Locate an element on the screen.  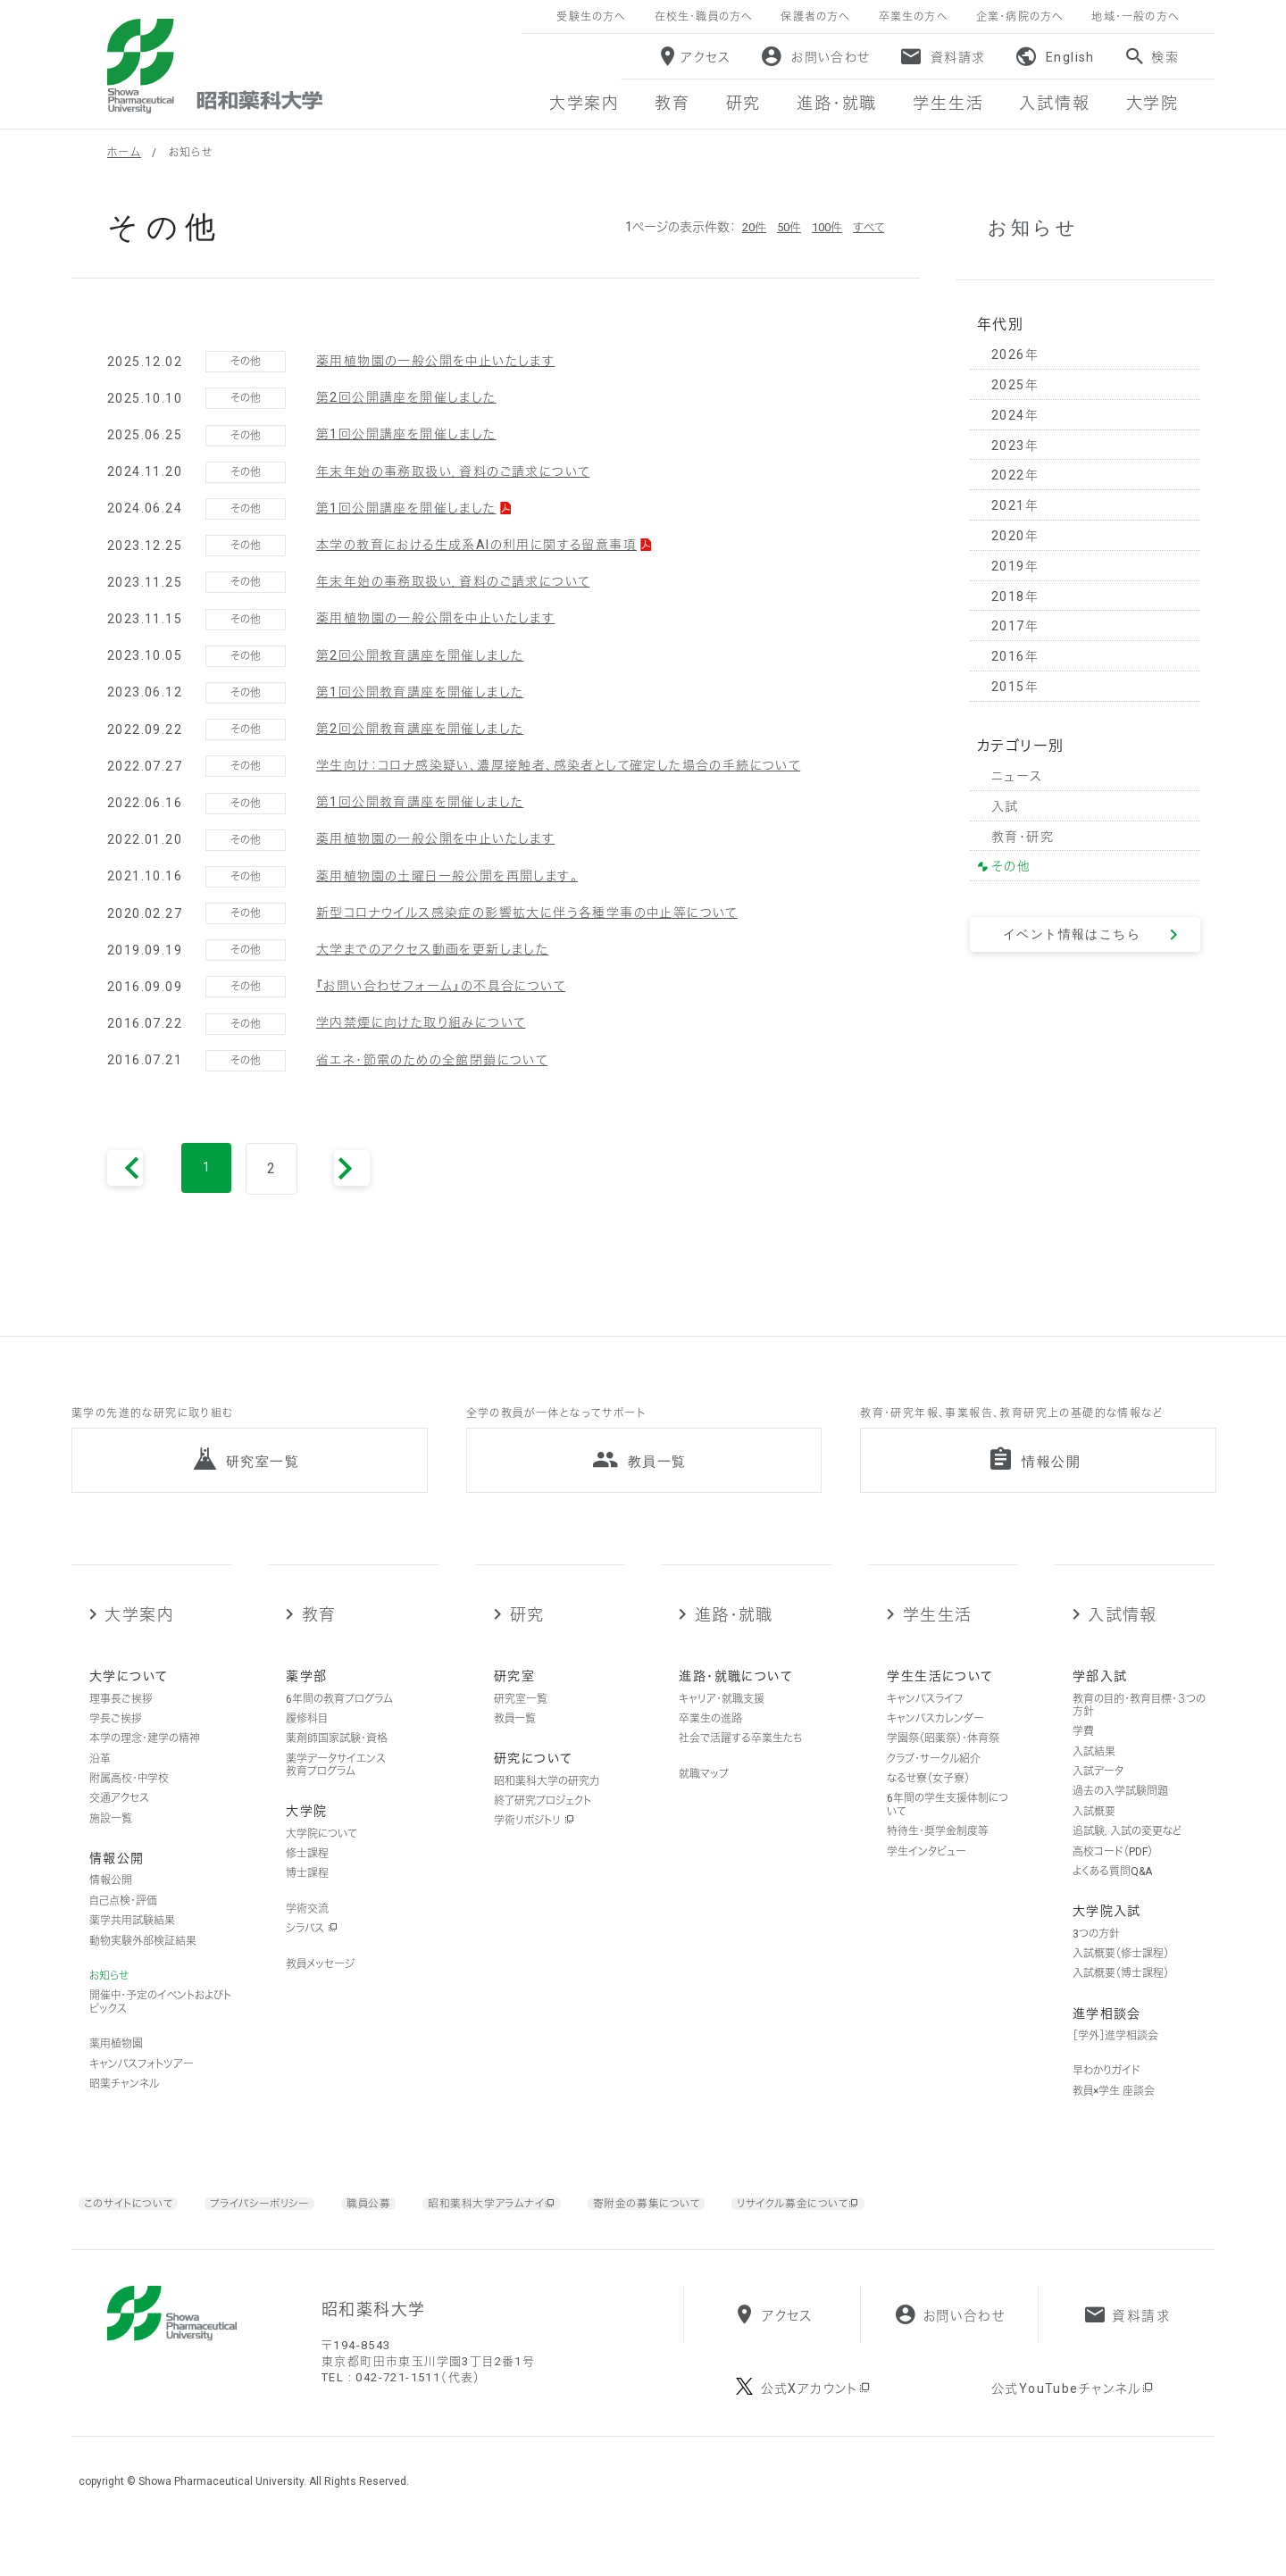
公式Xアカウント is located at coordinates (817, 2437).